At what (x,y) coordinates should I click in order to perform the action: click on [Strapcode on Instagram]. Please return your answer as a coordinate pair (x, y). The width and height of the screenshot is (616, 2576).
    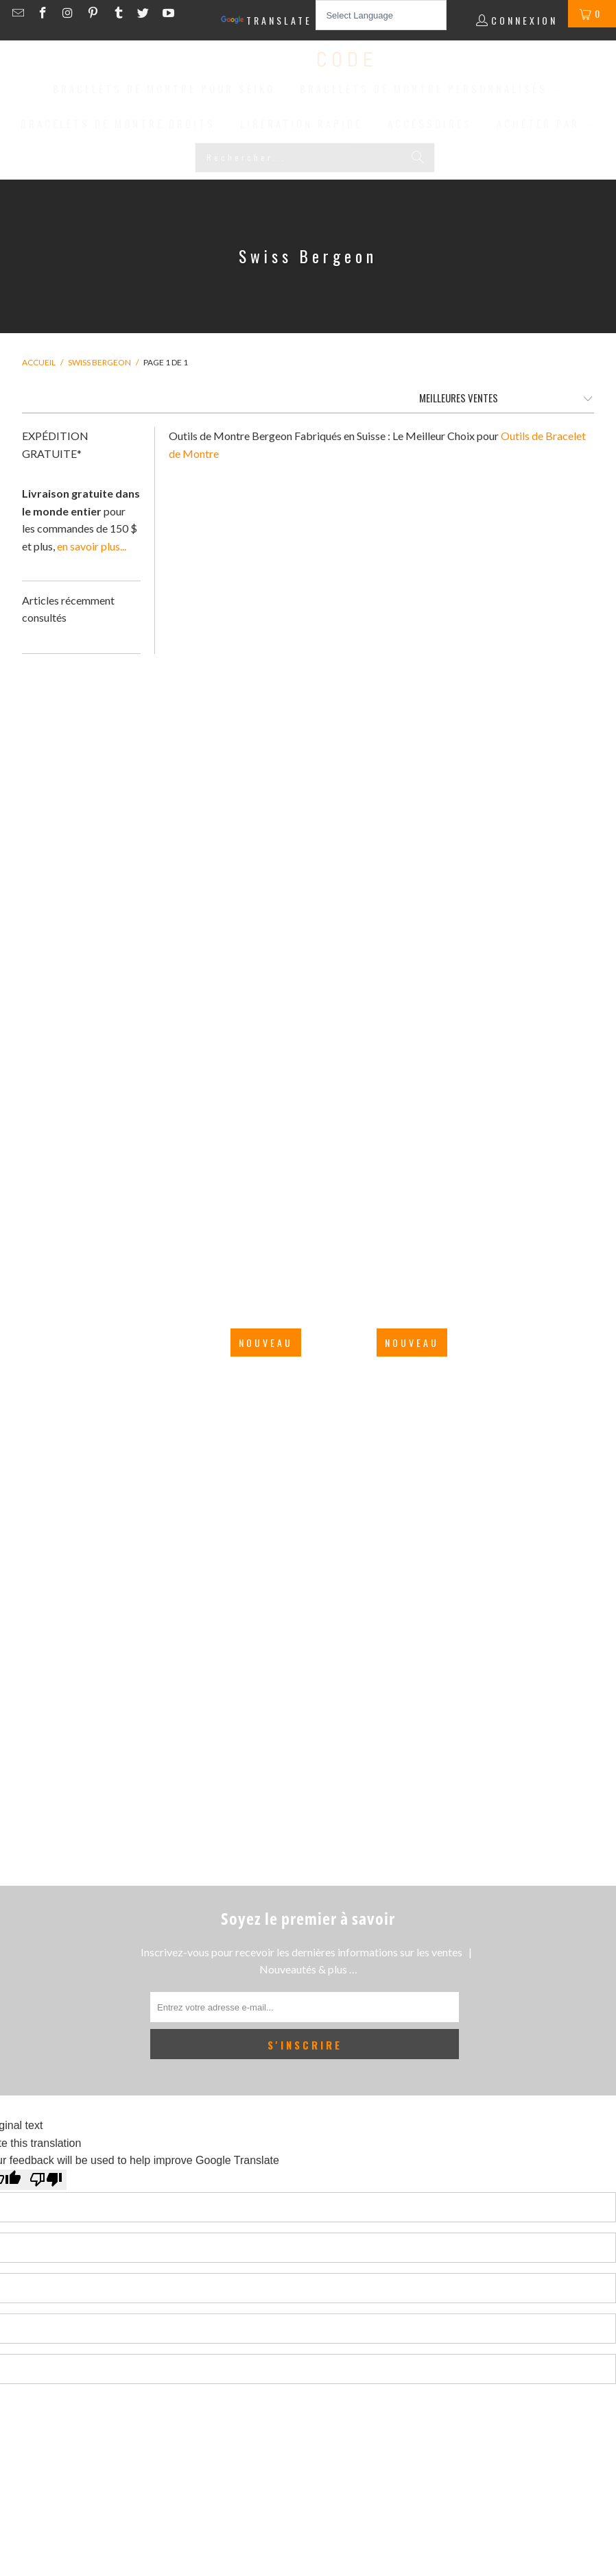
    Looking at the image, I should click on (69, 13).